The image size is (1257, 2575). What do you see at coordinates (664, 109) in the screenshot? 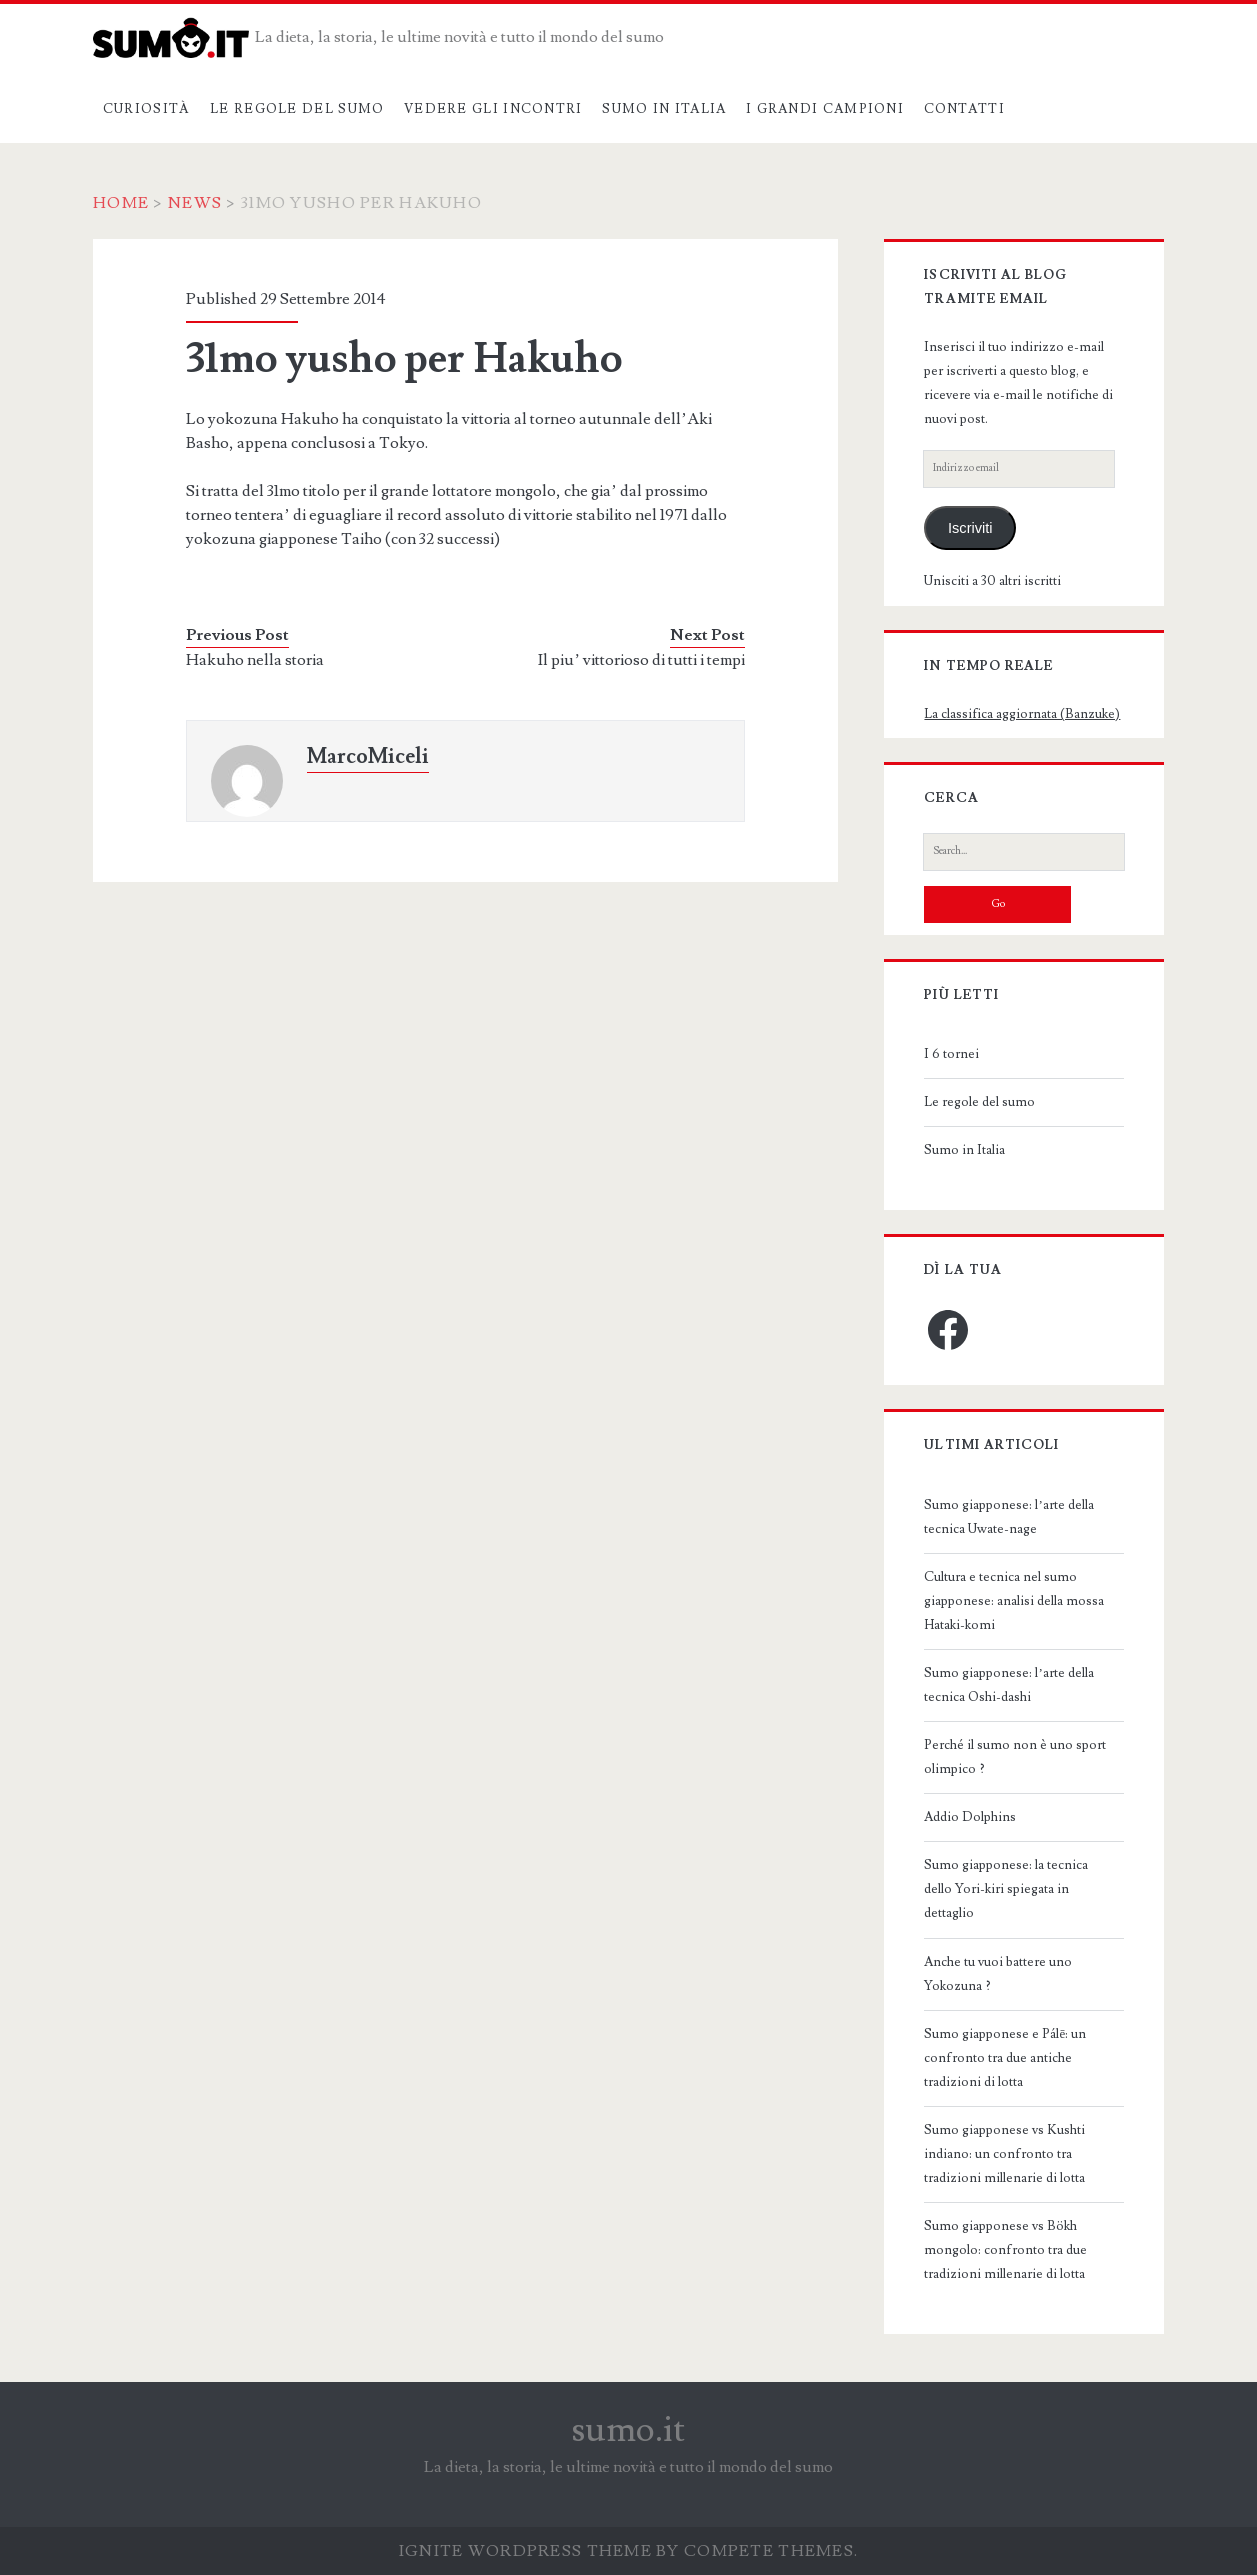
I see `Sumo in Italia` at bounding box center [664, 109].